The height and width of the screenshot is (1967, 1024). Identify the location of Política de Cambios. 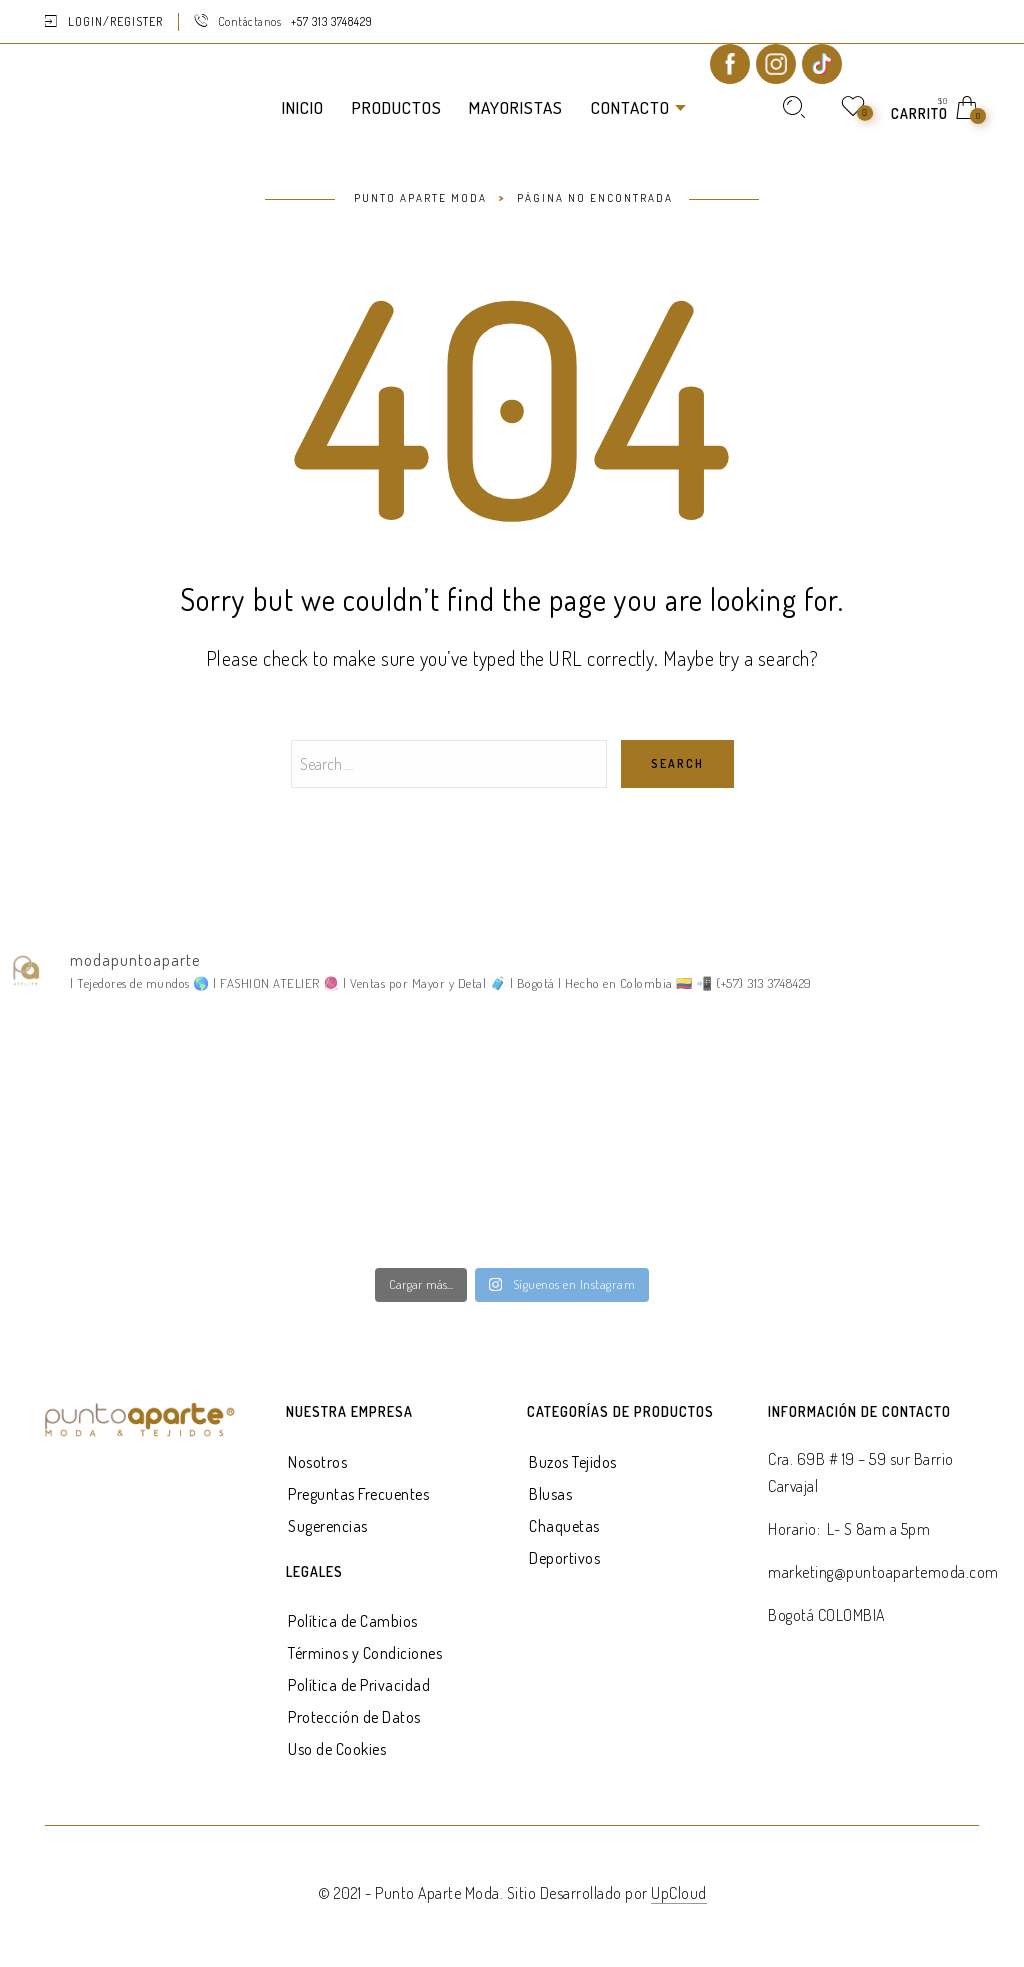
(353, 1621).